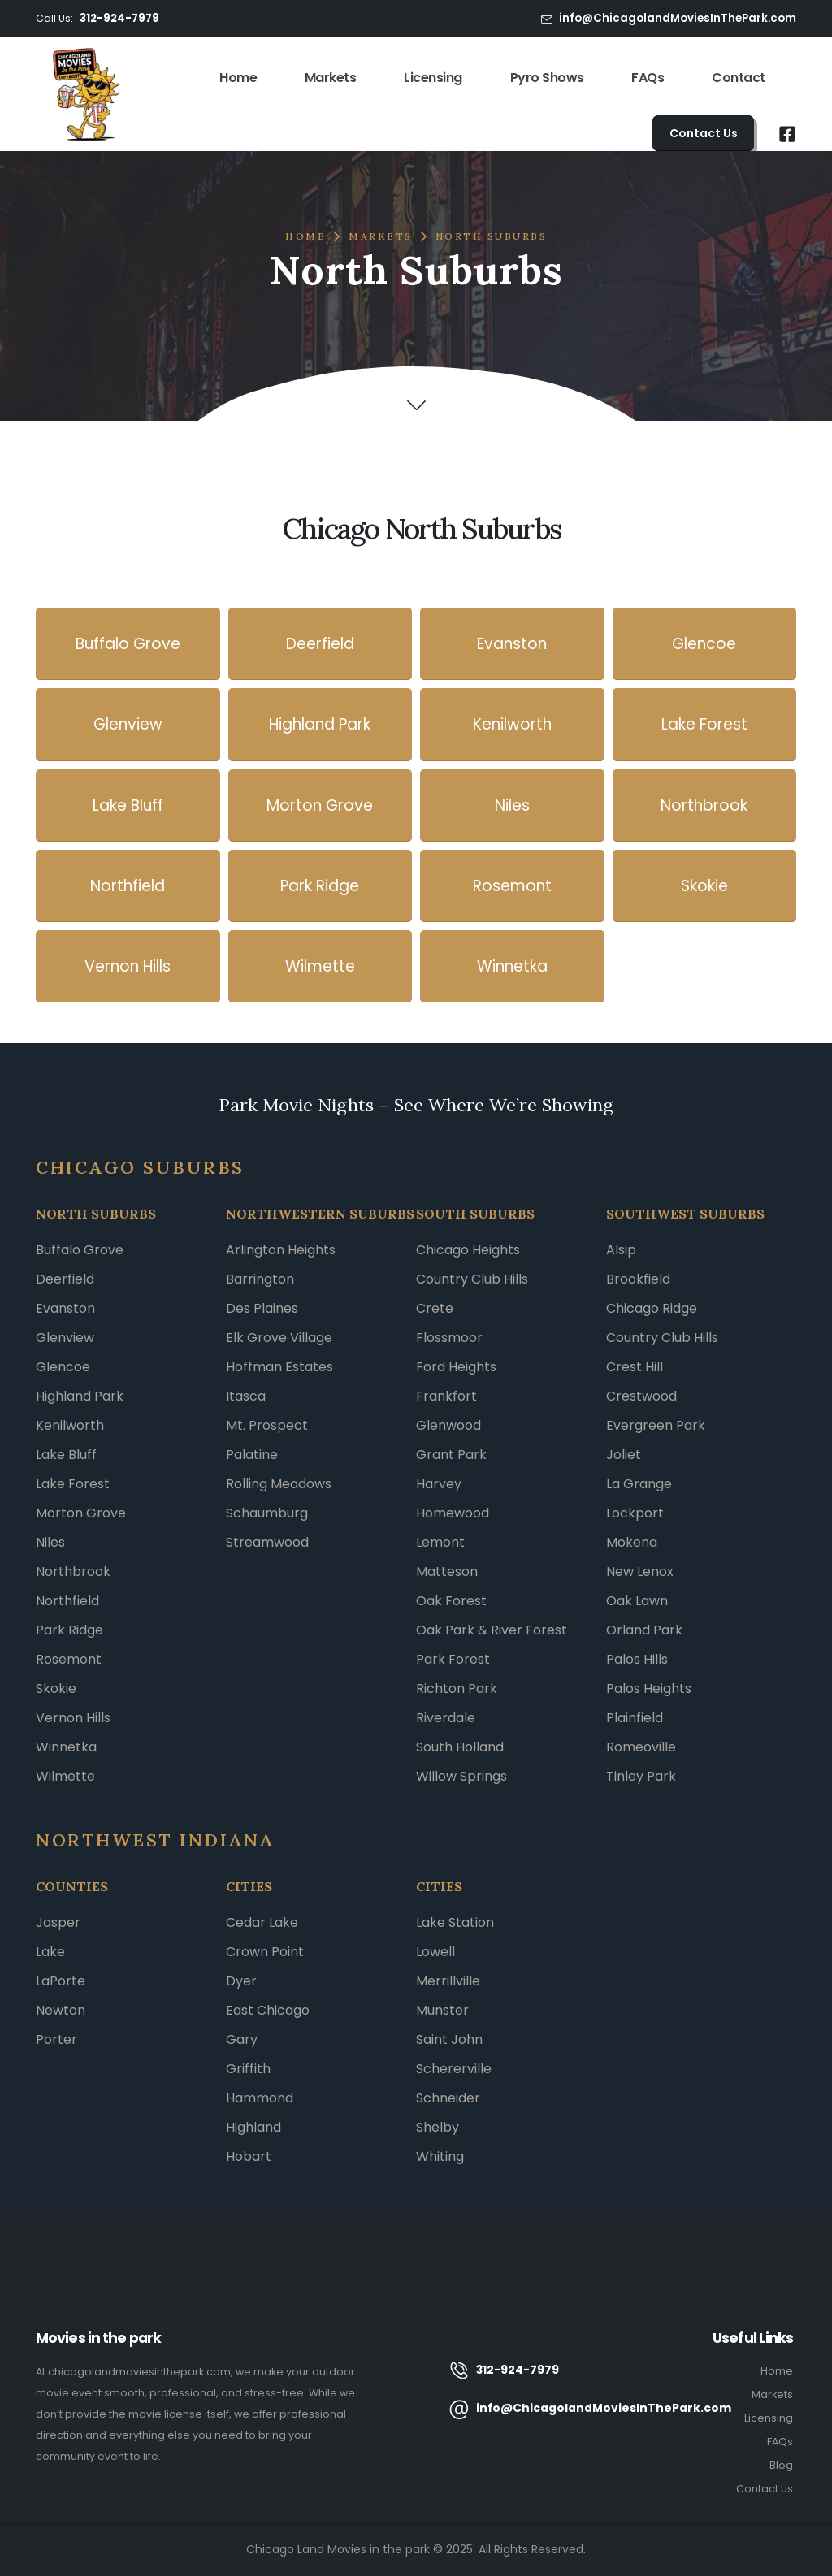 This screenshot has width=832, height=2576. Describe the element at coordinates (70, 1425) in the screenshot. I see `Kenilworth` at that location.